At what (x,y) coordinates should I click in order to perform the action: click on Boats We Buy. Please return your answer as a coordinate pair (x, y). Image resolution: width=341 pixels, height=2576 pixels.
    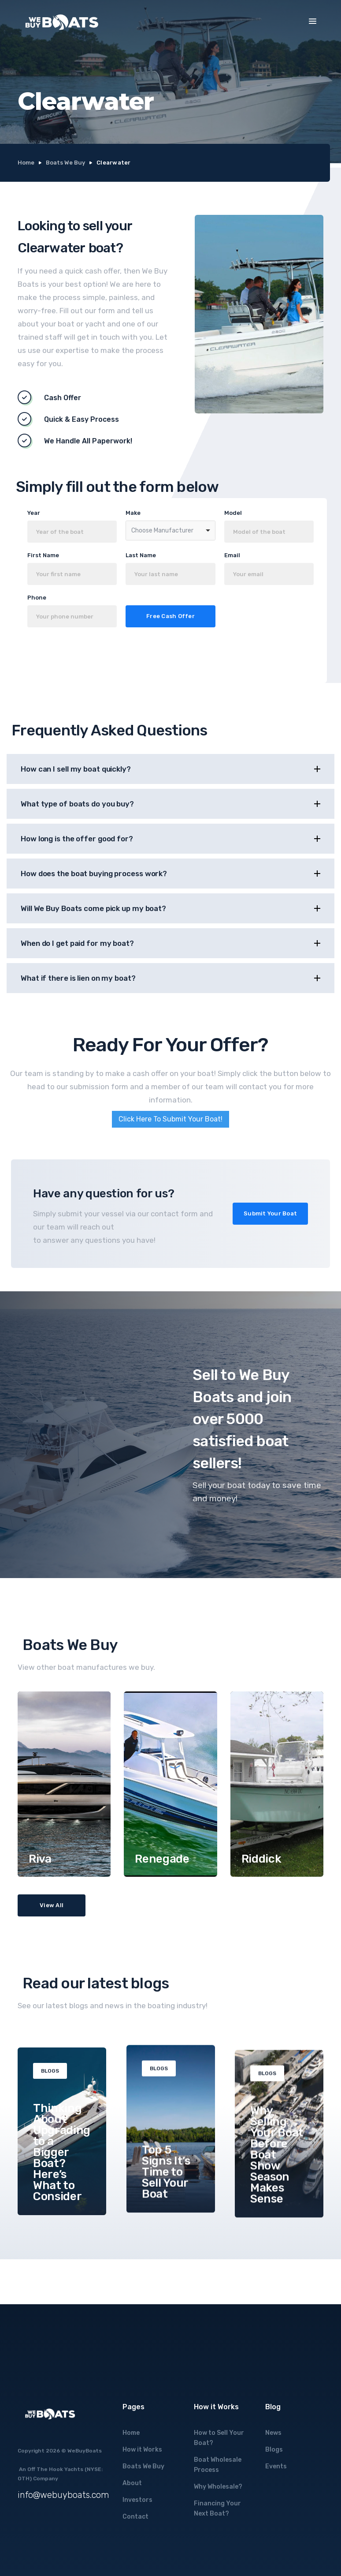
    Looking at the image, I should click on (65, 162).